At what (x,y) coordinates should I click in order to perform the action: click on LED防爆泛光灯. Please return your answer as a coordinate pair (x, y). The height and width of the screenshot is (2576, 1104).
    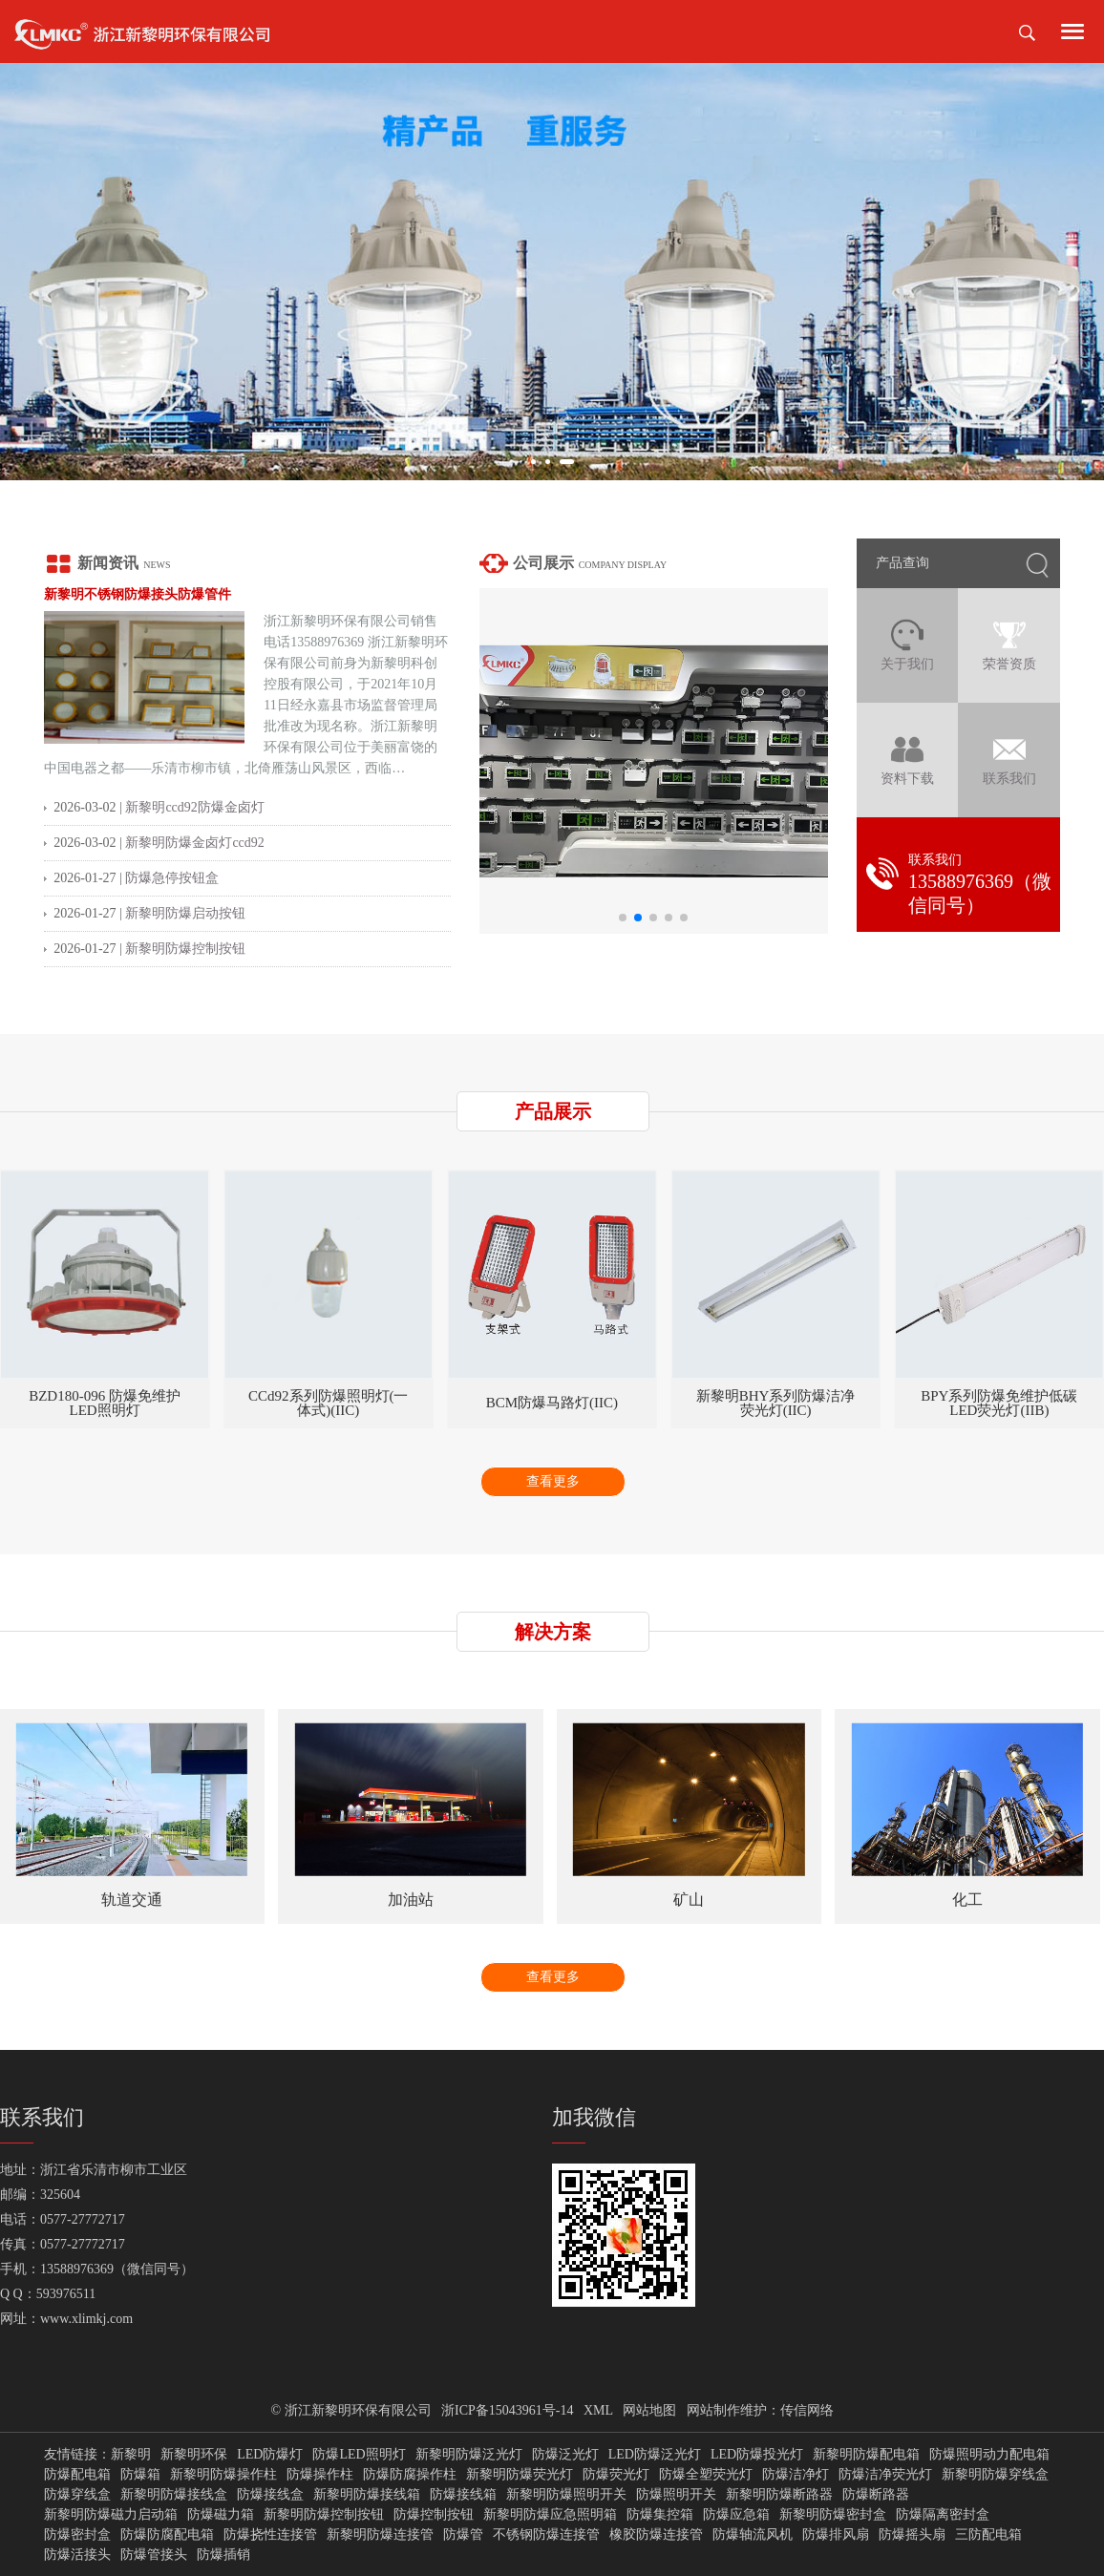
    Looking at the image, I should click on (654, 2454).